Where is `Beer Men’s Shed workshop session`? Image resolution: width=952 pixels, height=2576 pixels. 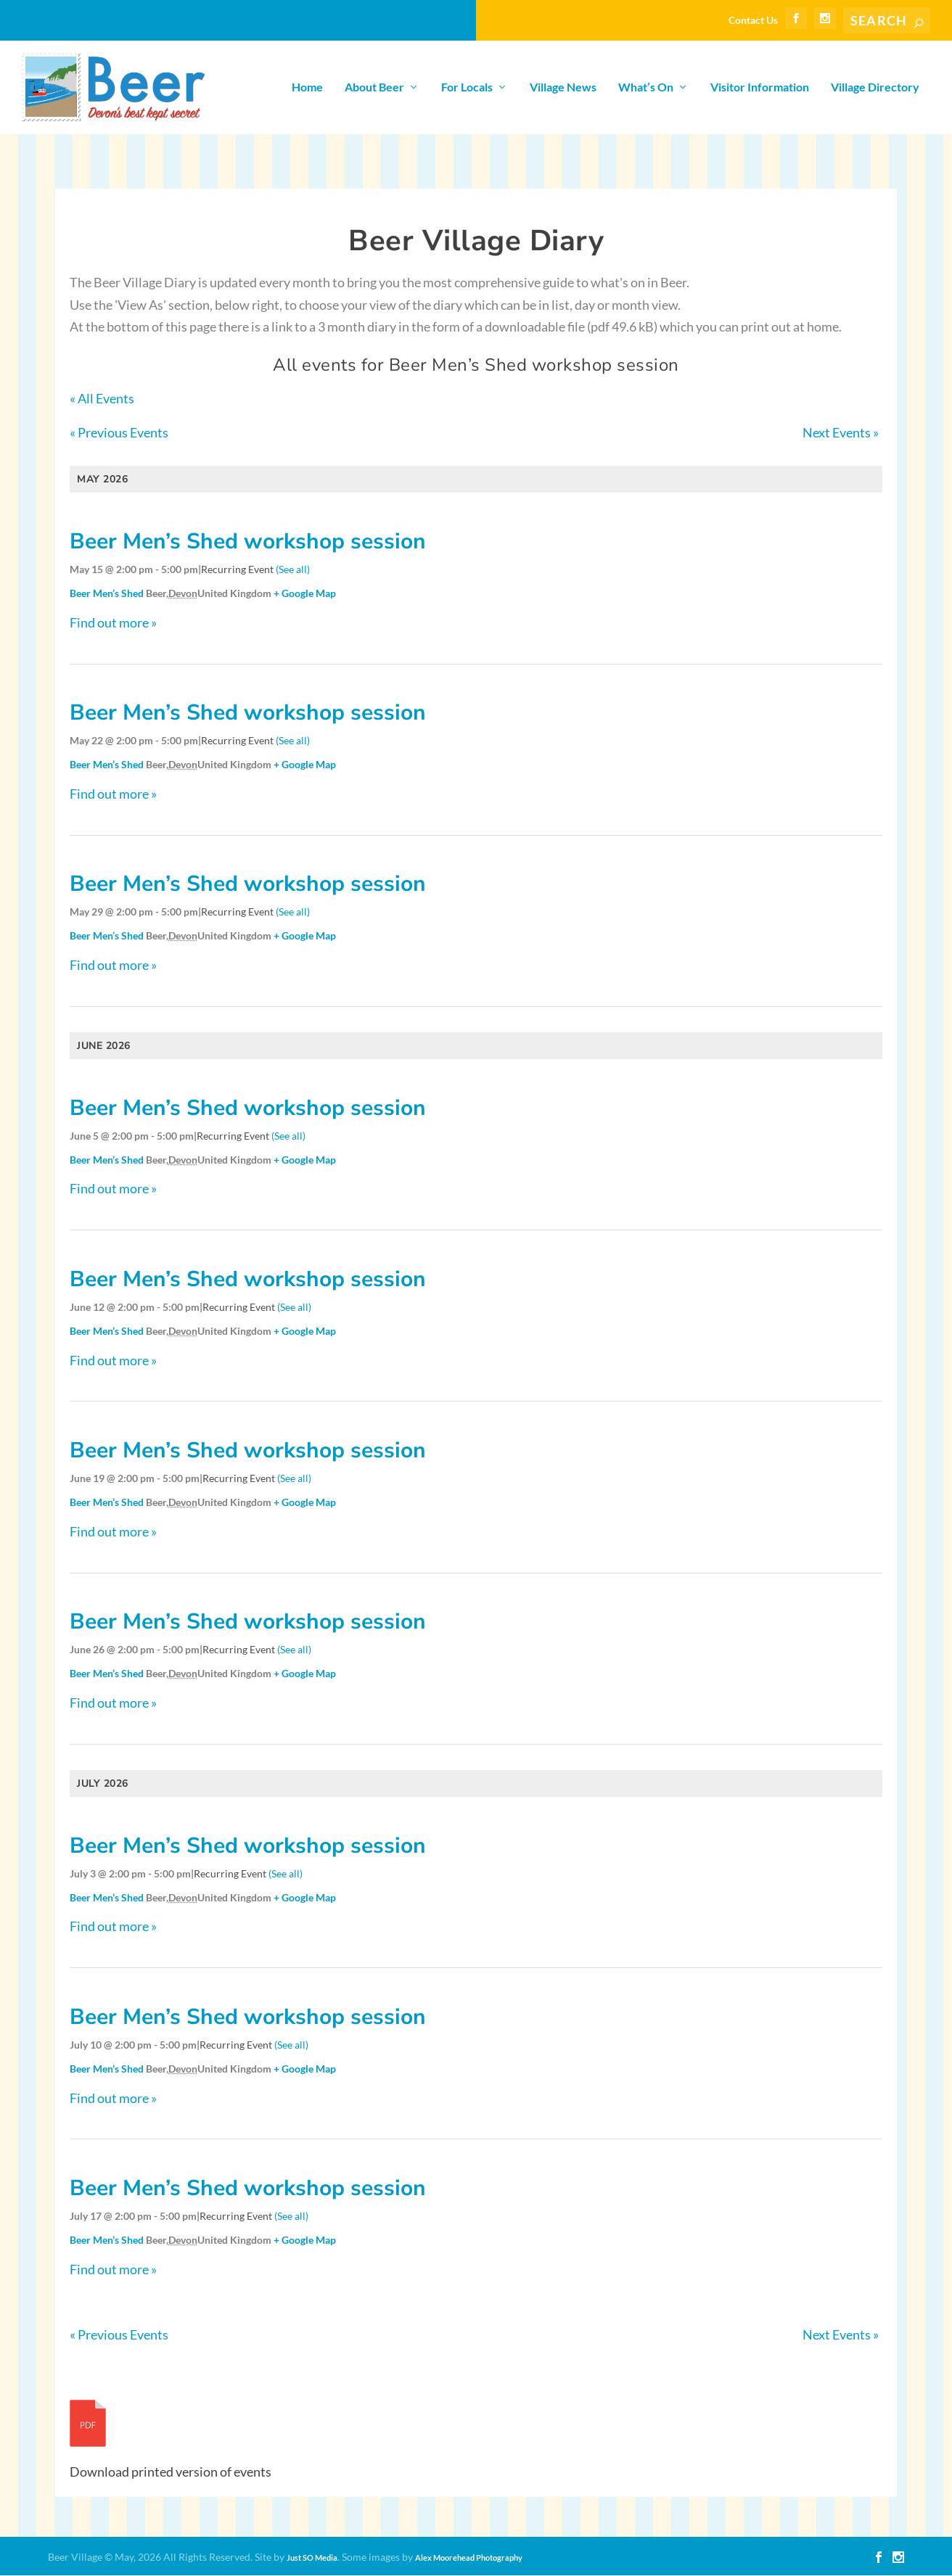
Beer Men’s Shed workshop session is located at coordinates (248, 542).